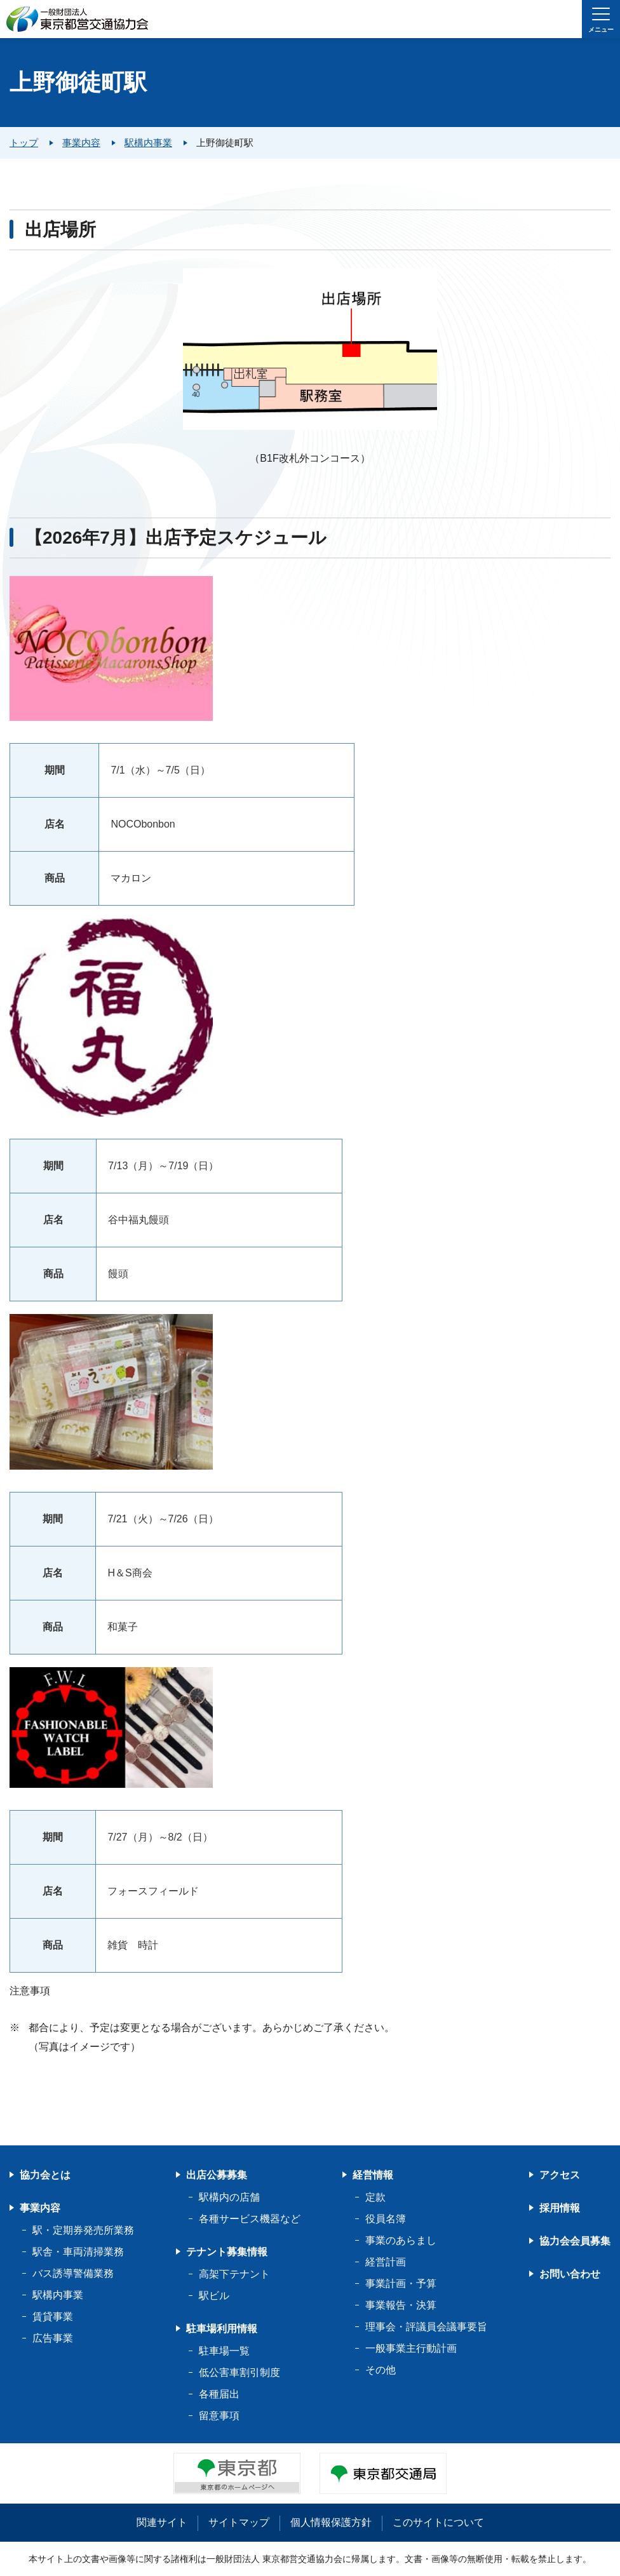 This screenshot has height=2576, width=620. Describe the element at coordinates (226, 2251) in the screenshot. I see `テナント募集情報` at that location.